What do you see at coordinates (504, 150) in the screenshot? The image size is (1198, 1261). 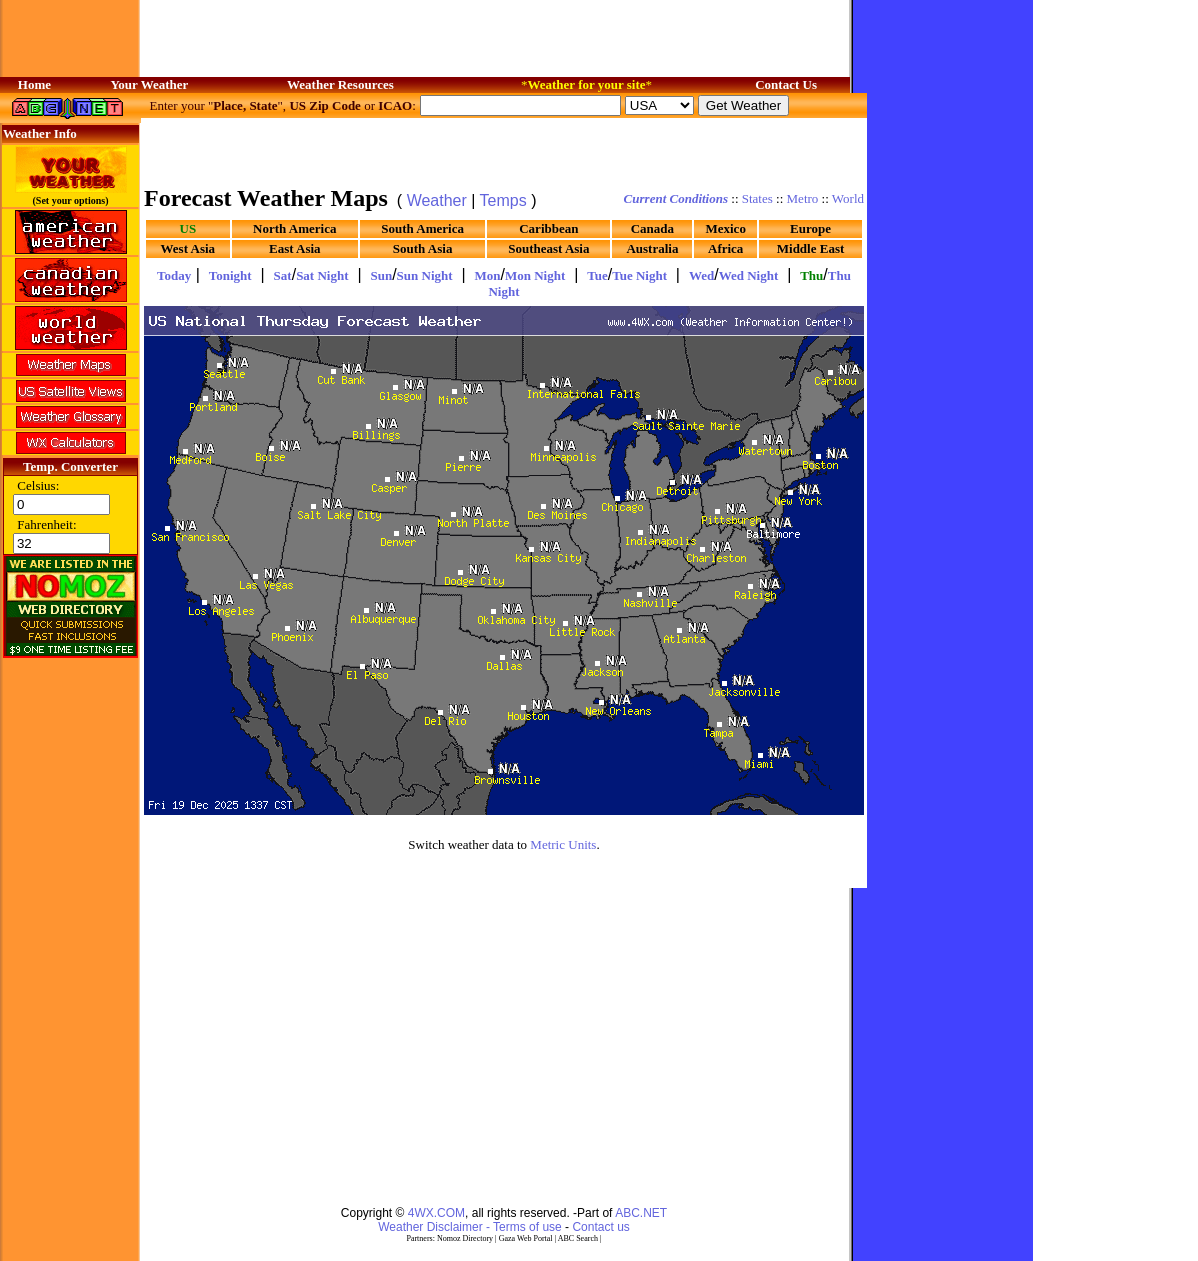 I see `[Advertisement]` at bounding box center [504, 150].